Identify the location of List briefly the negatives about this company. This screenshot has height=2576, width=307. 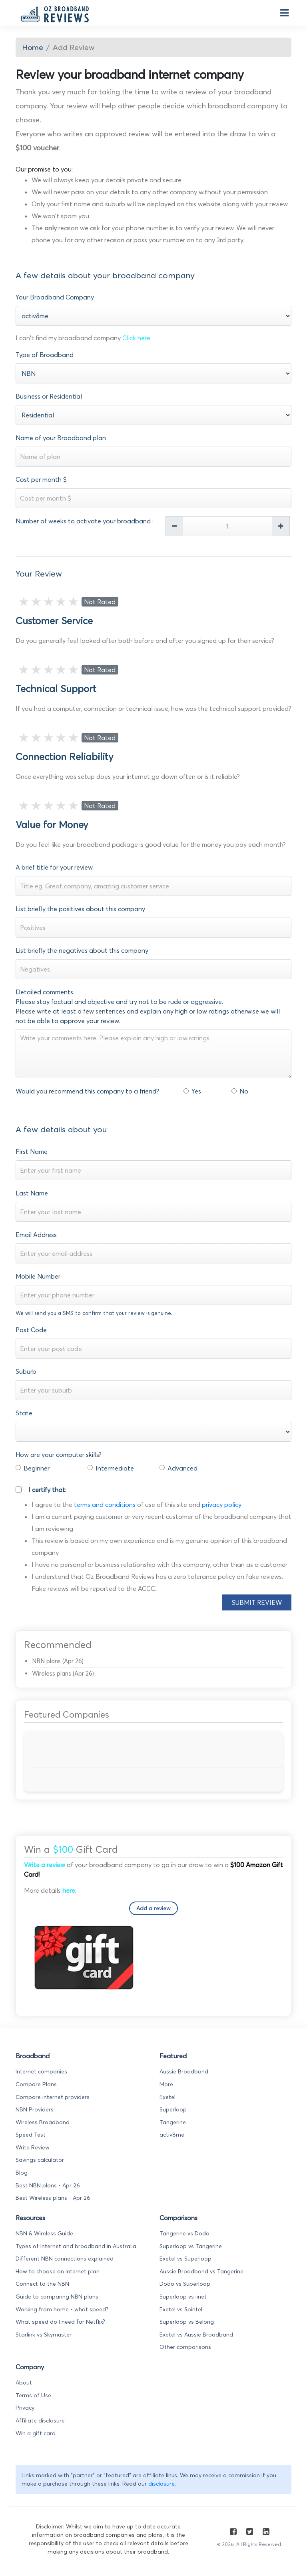
(82, 950).